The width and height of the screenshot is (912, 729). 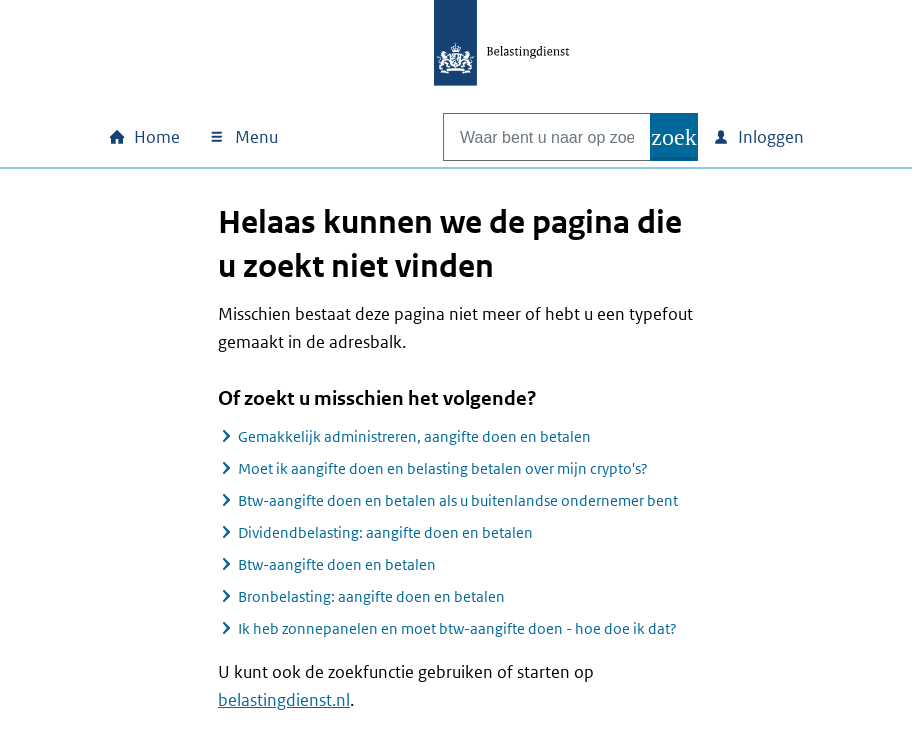 What do you see at coordinates (385, 532) in the screenshot?
I see `Dividendbelasting: aangifte doen en betalen` at bounding box center [385, 532].